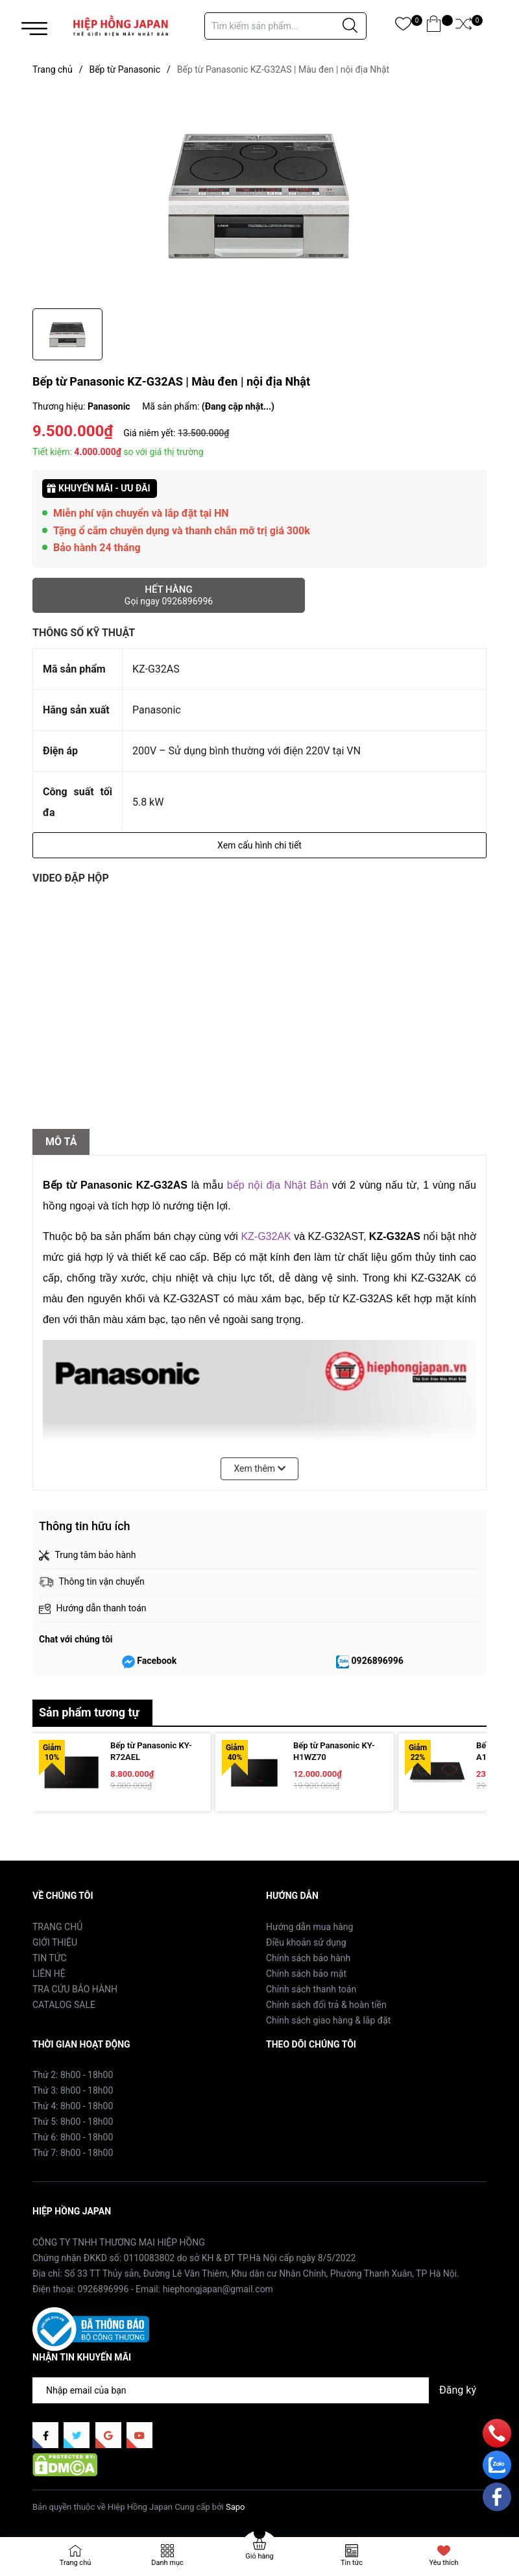 Image resolution: width=519 pixels, height=2576 pixels. I want to click on LIÊN HỆ, so click(49, 1973).